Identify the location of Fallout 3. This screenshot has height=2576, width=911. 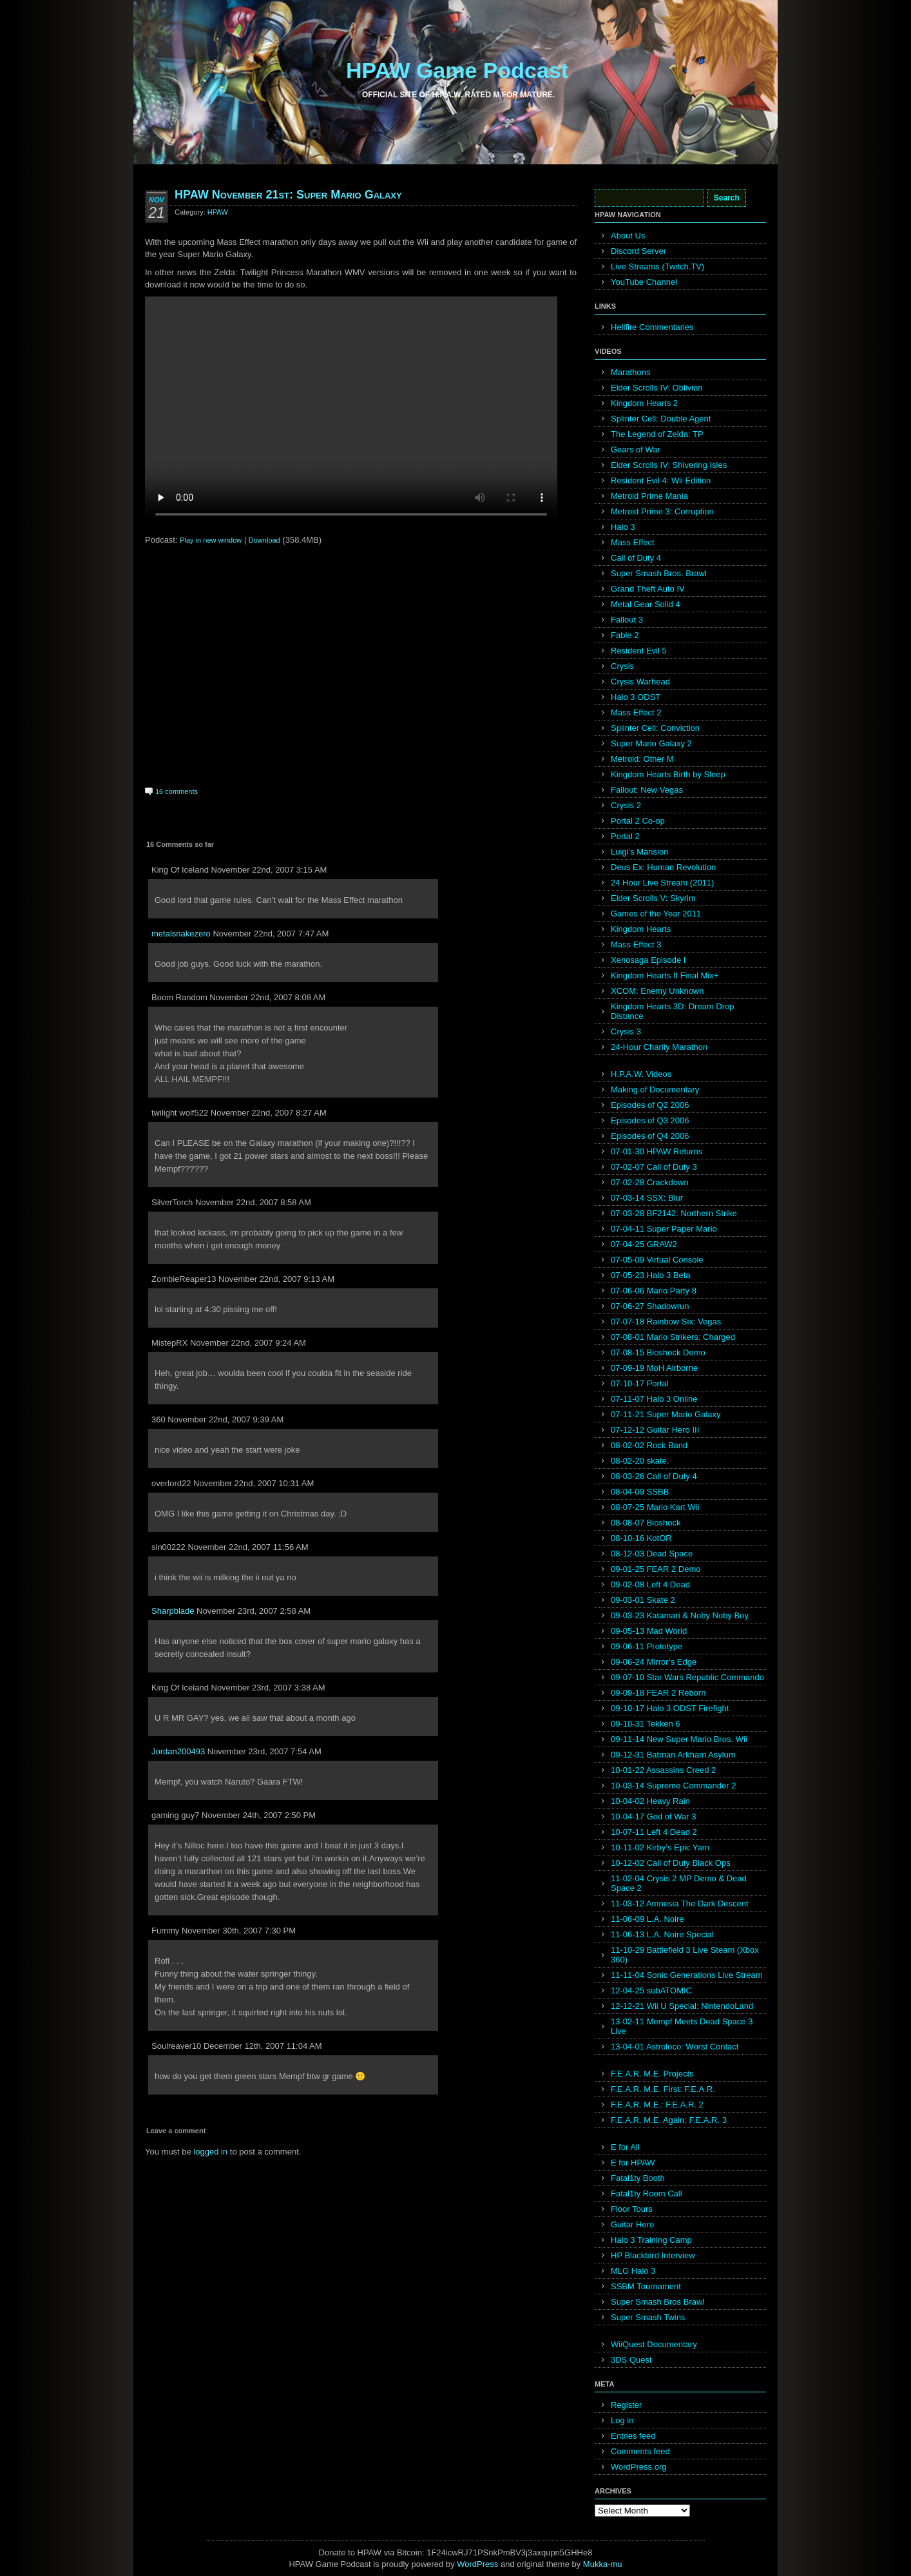
(627, 620).